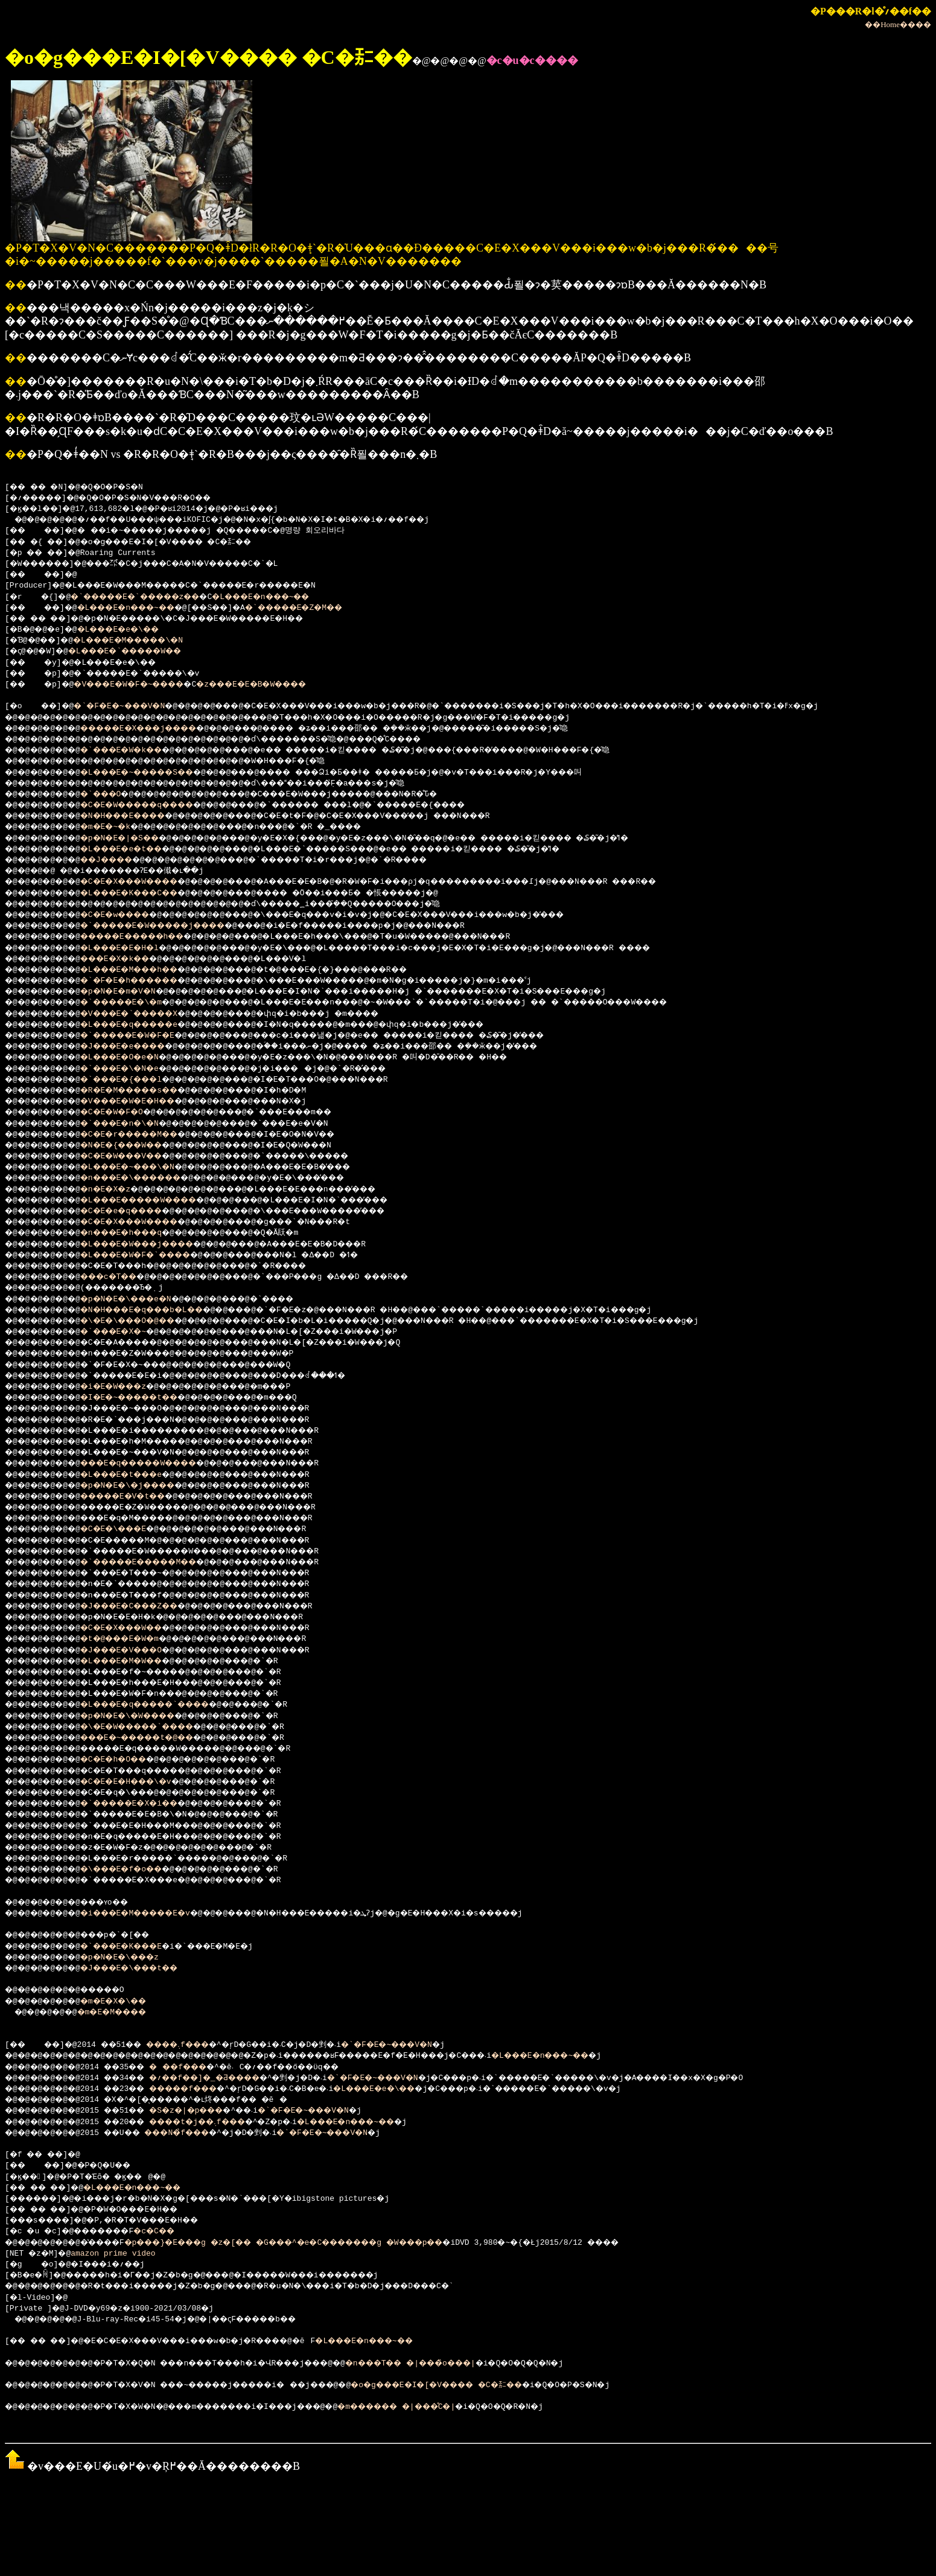 The image size is (936, 2576). Describe the element at coordinates (132, 629) in the screenshot. I see `�L���E�e�\��` at that location.